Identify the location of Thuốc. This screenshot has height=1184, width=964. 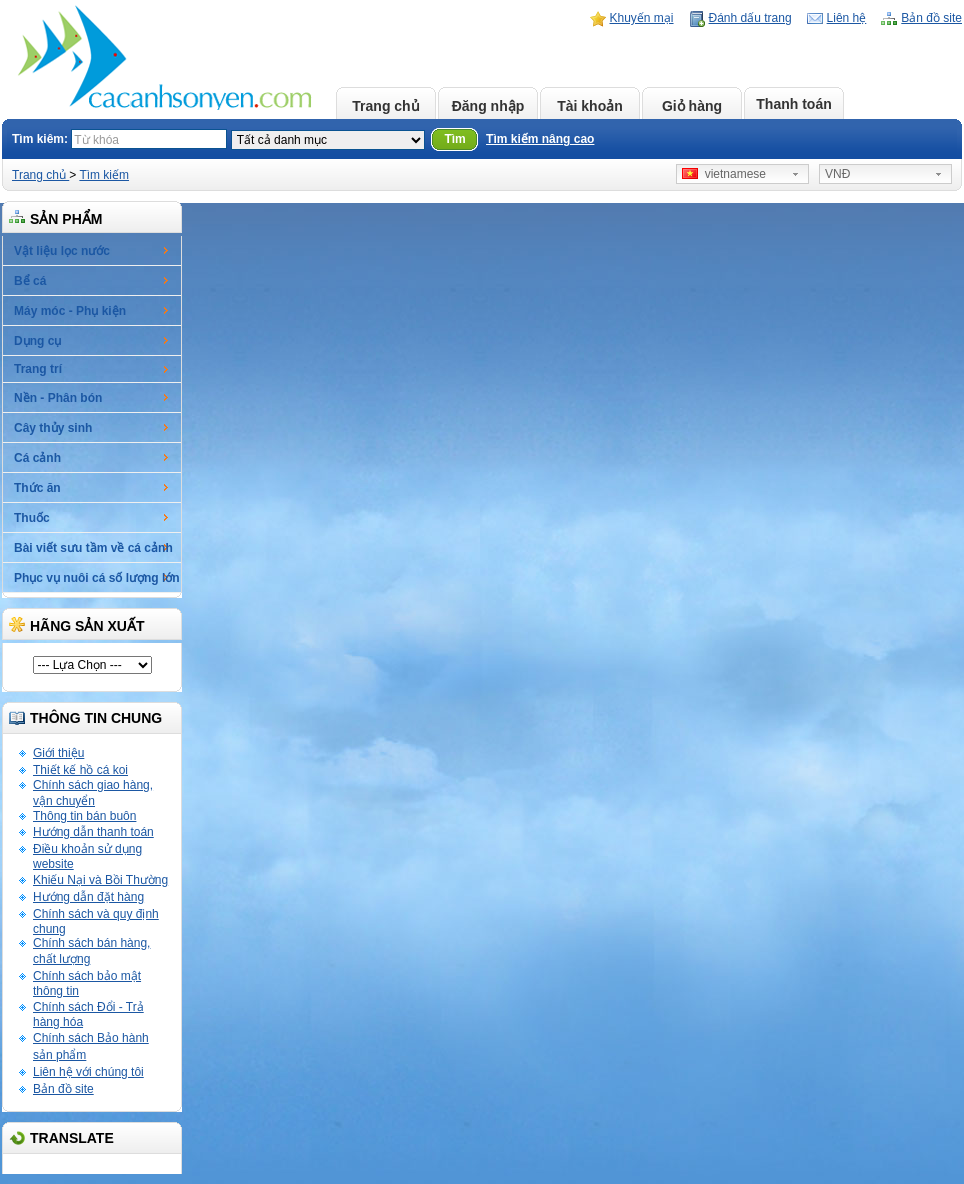
(32, 518).